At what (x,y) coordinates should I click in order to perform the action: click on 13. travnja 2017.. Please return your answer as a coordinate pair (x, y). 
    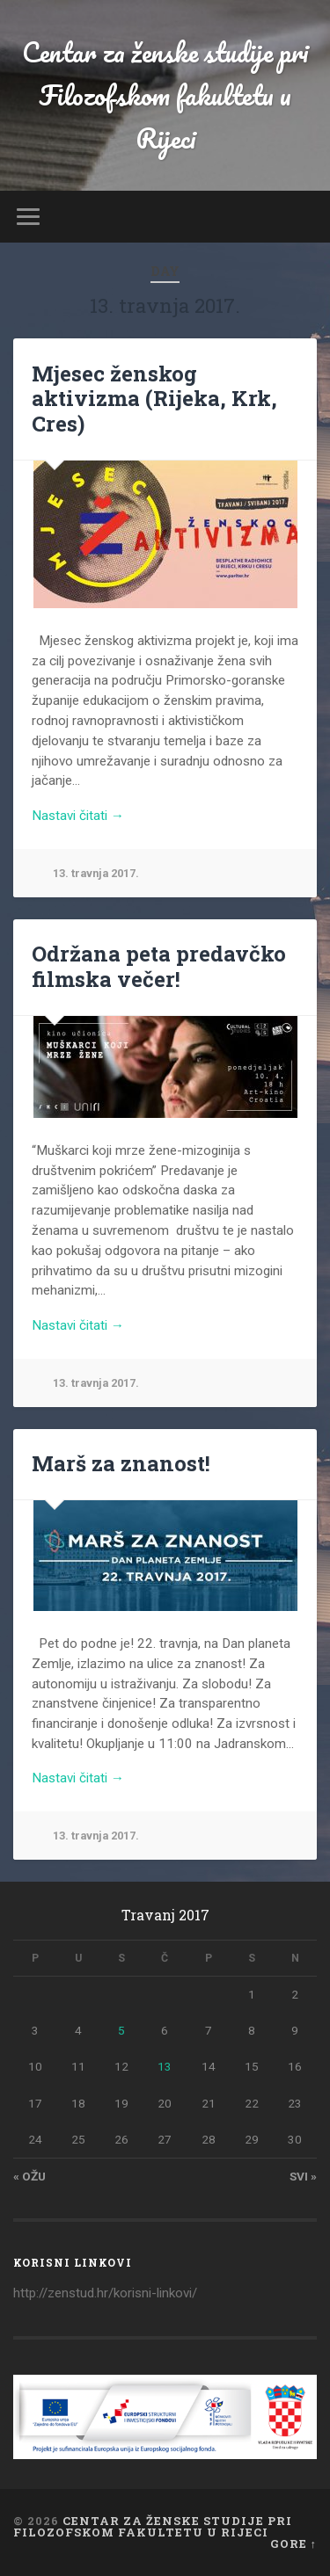
    Looking at the image, I should click on (96, 873).